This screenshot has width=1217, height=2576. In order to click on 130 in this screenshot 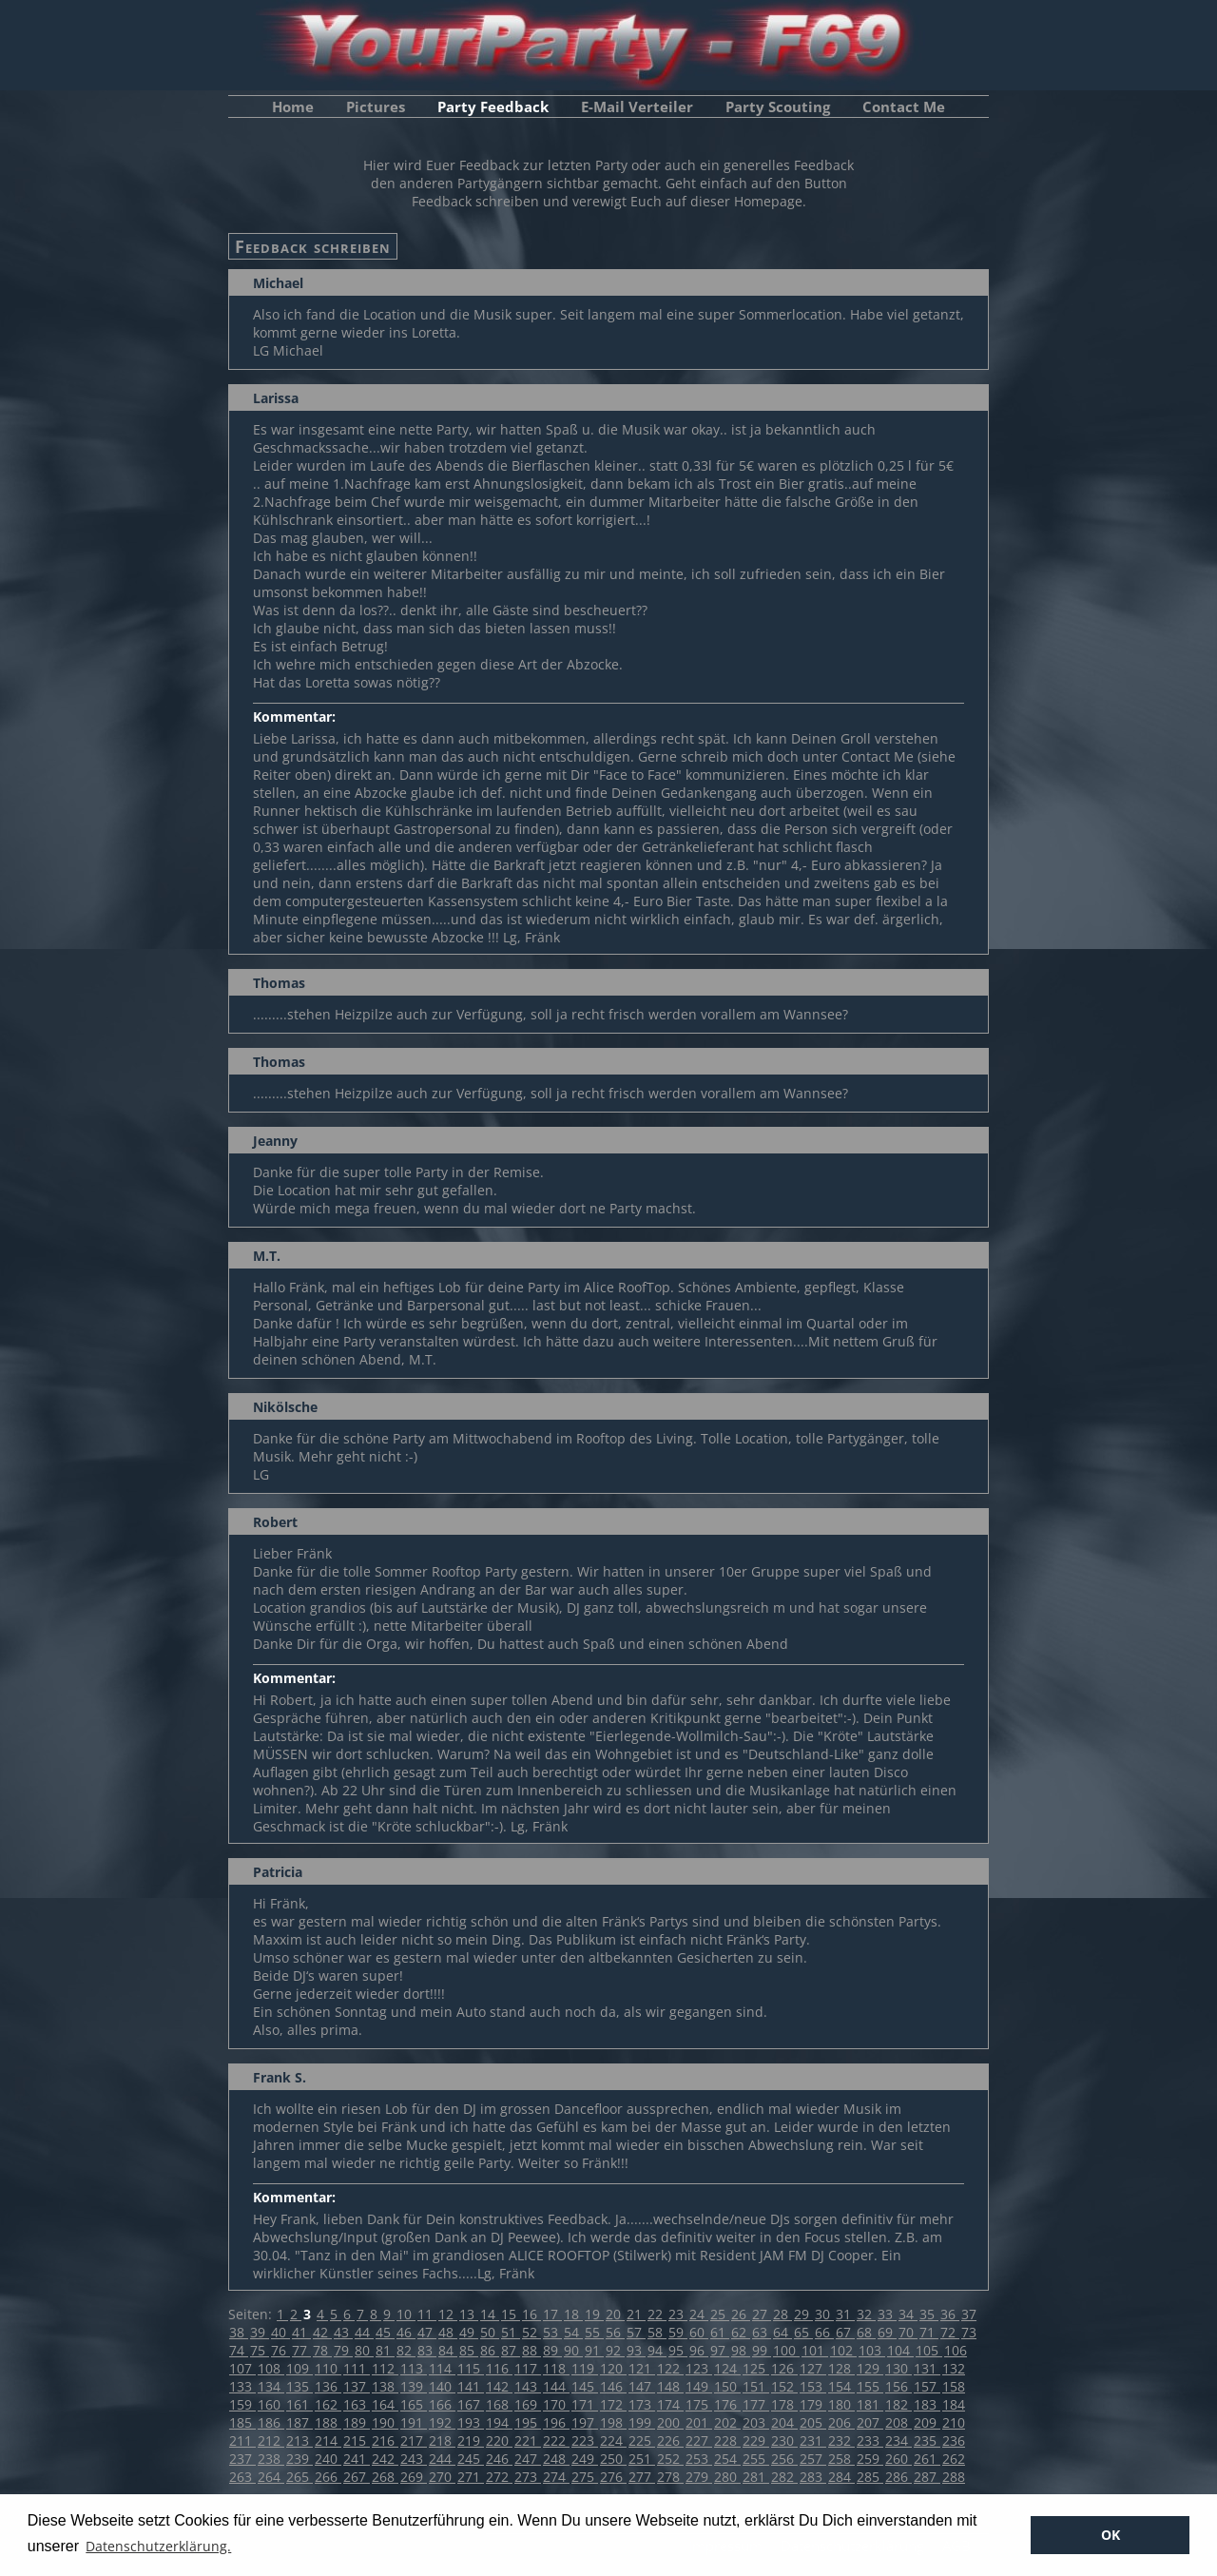, I will do `click(898, 2368)`.